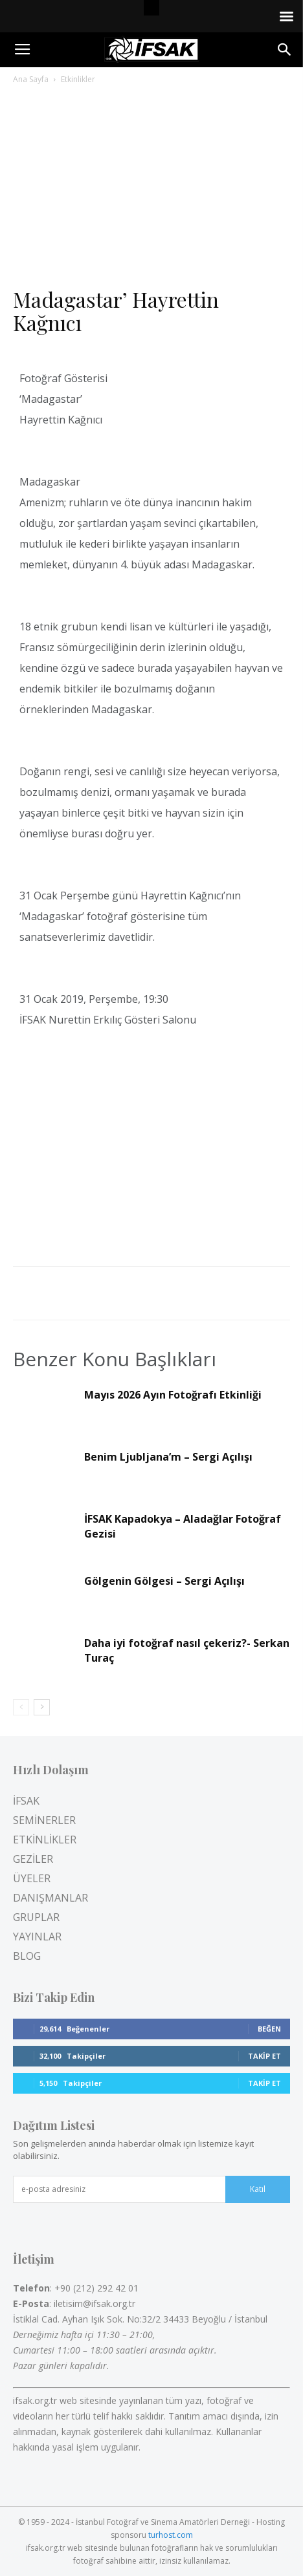  Describe the element at coordinates (44, 1839) in the screenshot. I see `ETKİNLİKLER` at that location.